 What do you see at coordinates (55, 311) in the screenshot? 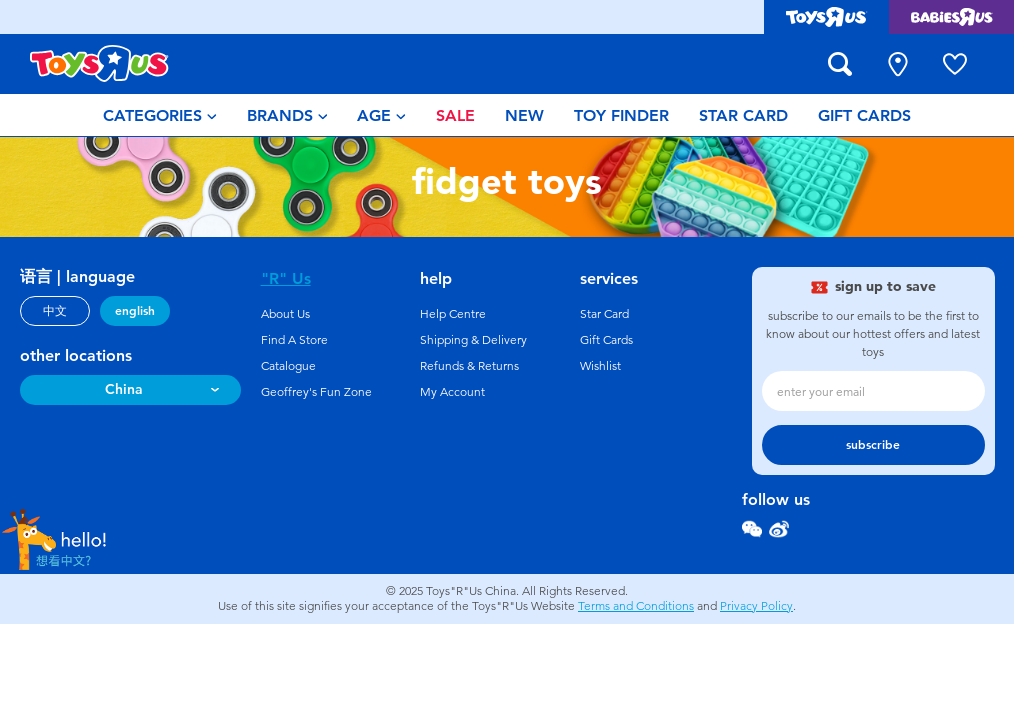
I see `中文` at bounding box center [55, 311].